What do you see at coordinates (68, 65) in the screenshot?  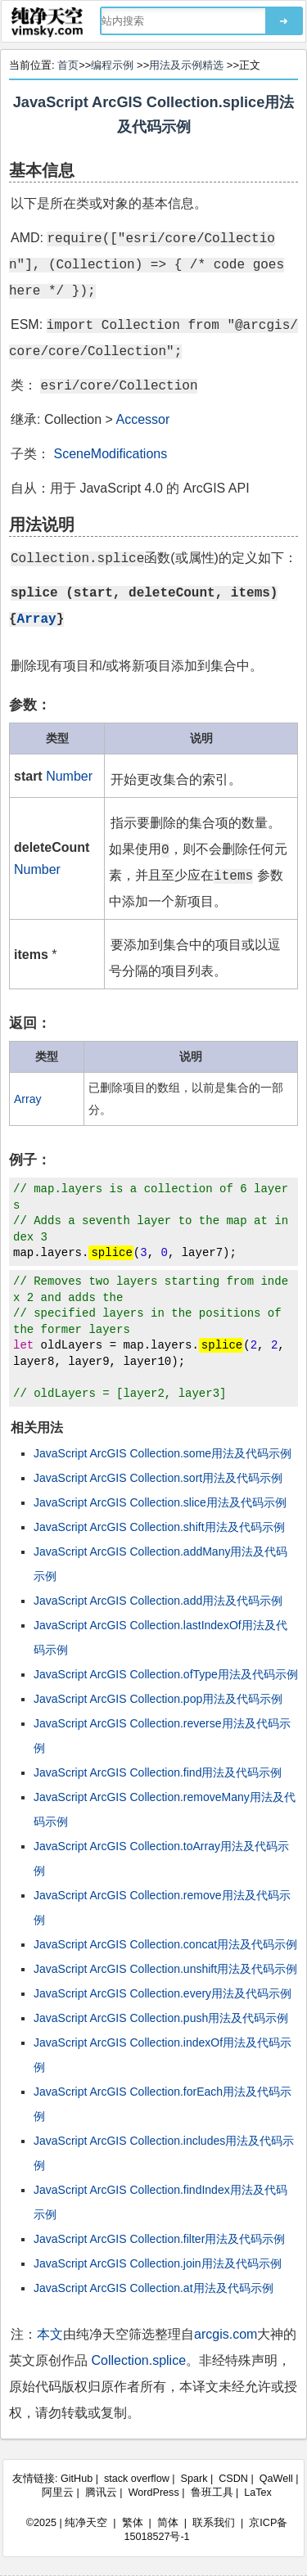 I see `首页` at bounding box center [68, 65].